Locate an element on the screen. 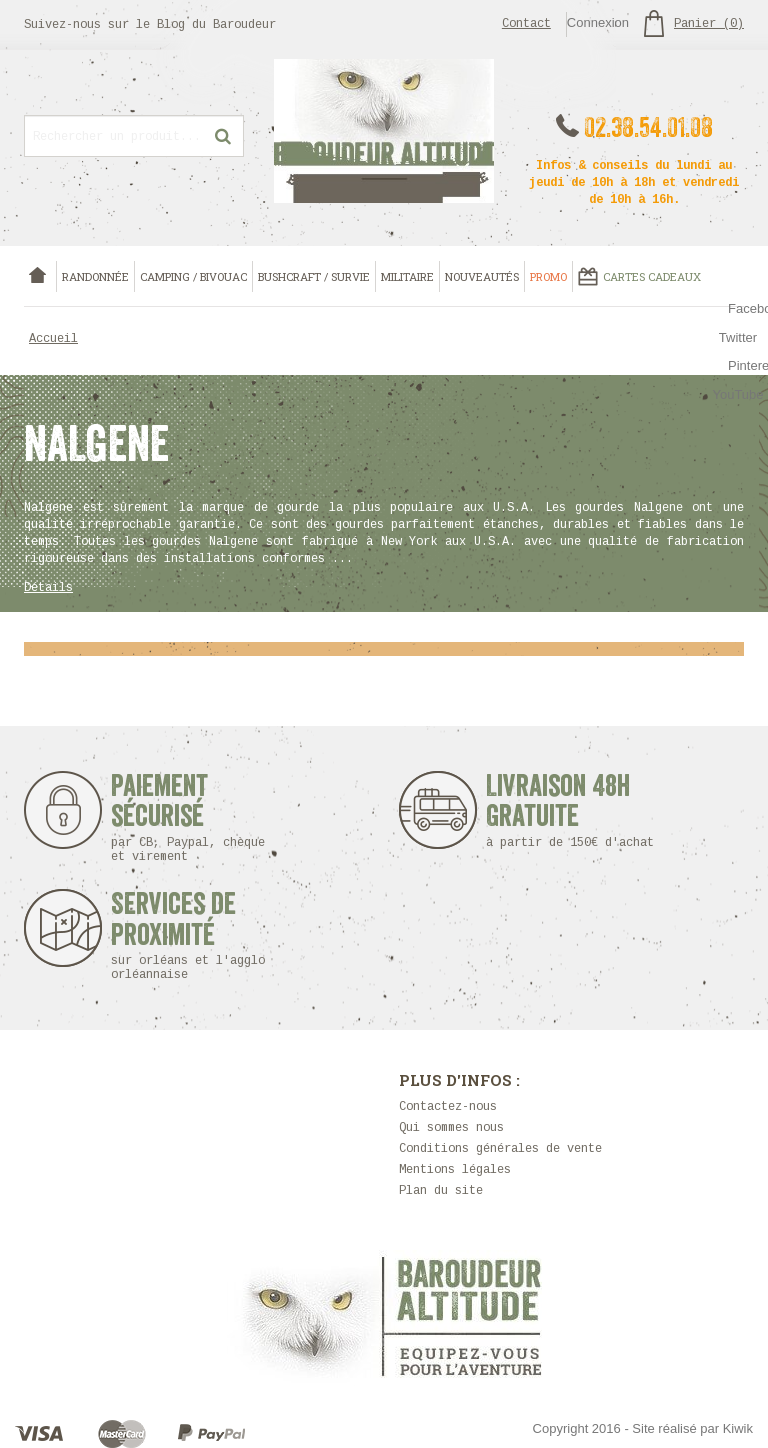 The image size is (768, 1448). Détails is located at coordinates (48, 588).